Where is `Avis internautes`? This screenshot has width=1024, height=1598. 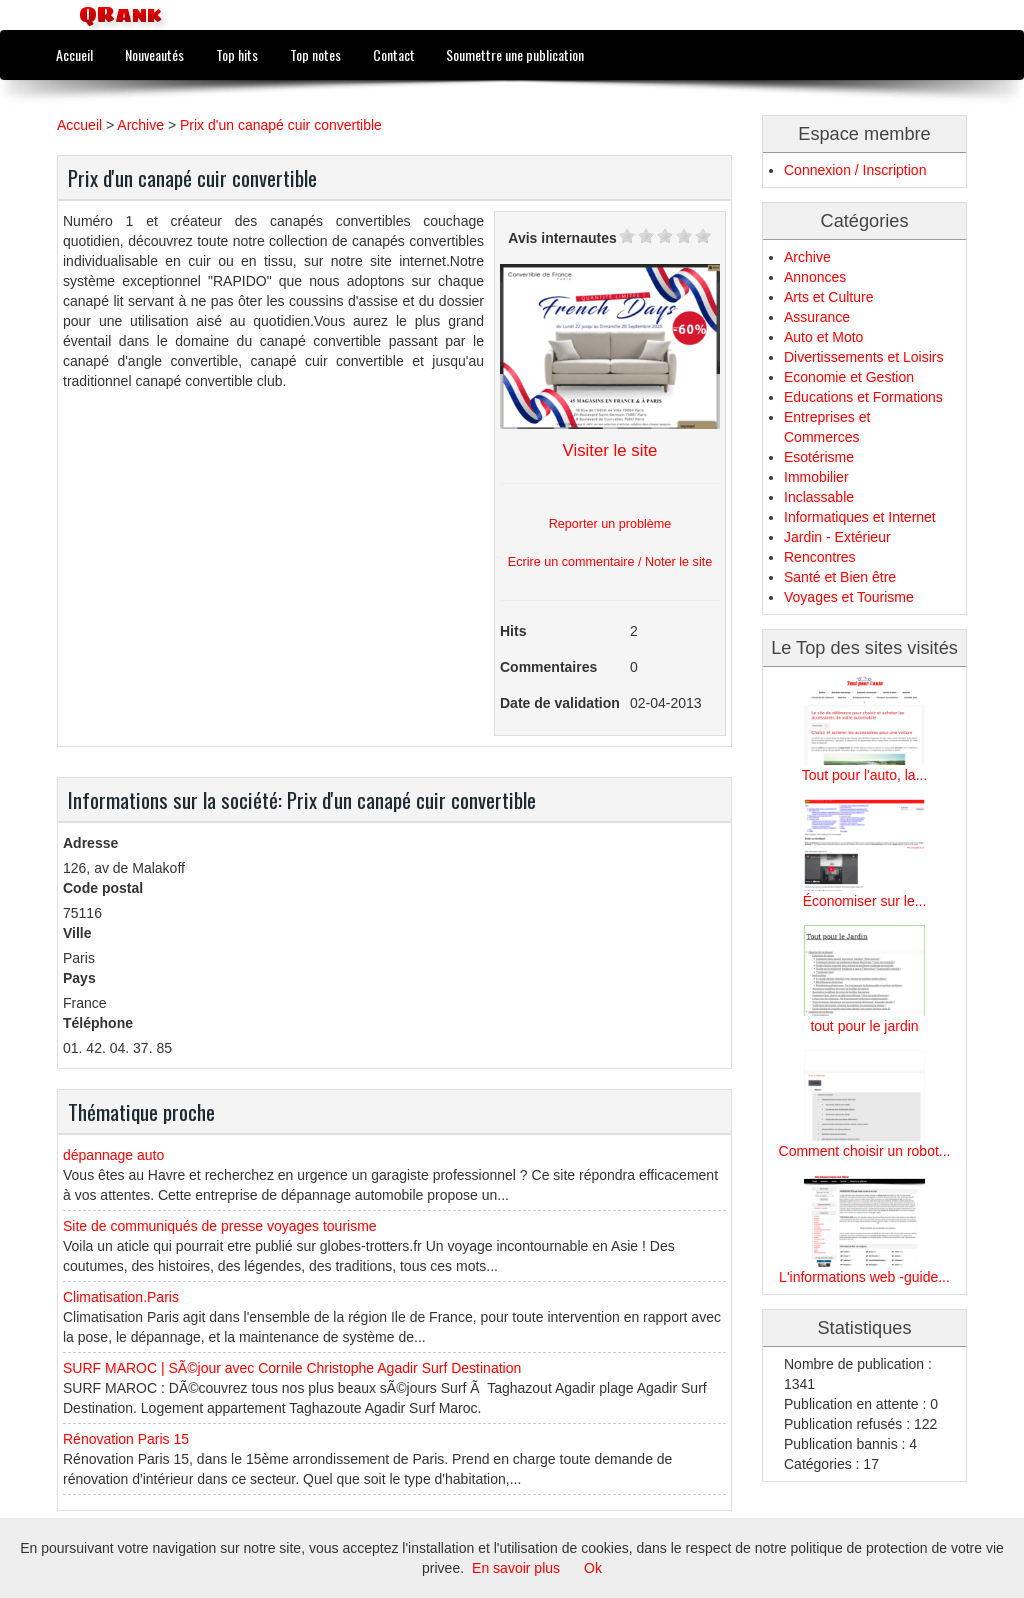
Avis internautes is located at coordinates (562, 238).